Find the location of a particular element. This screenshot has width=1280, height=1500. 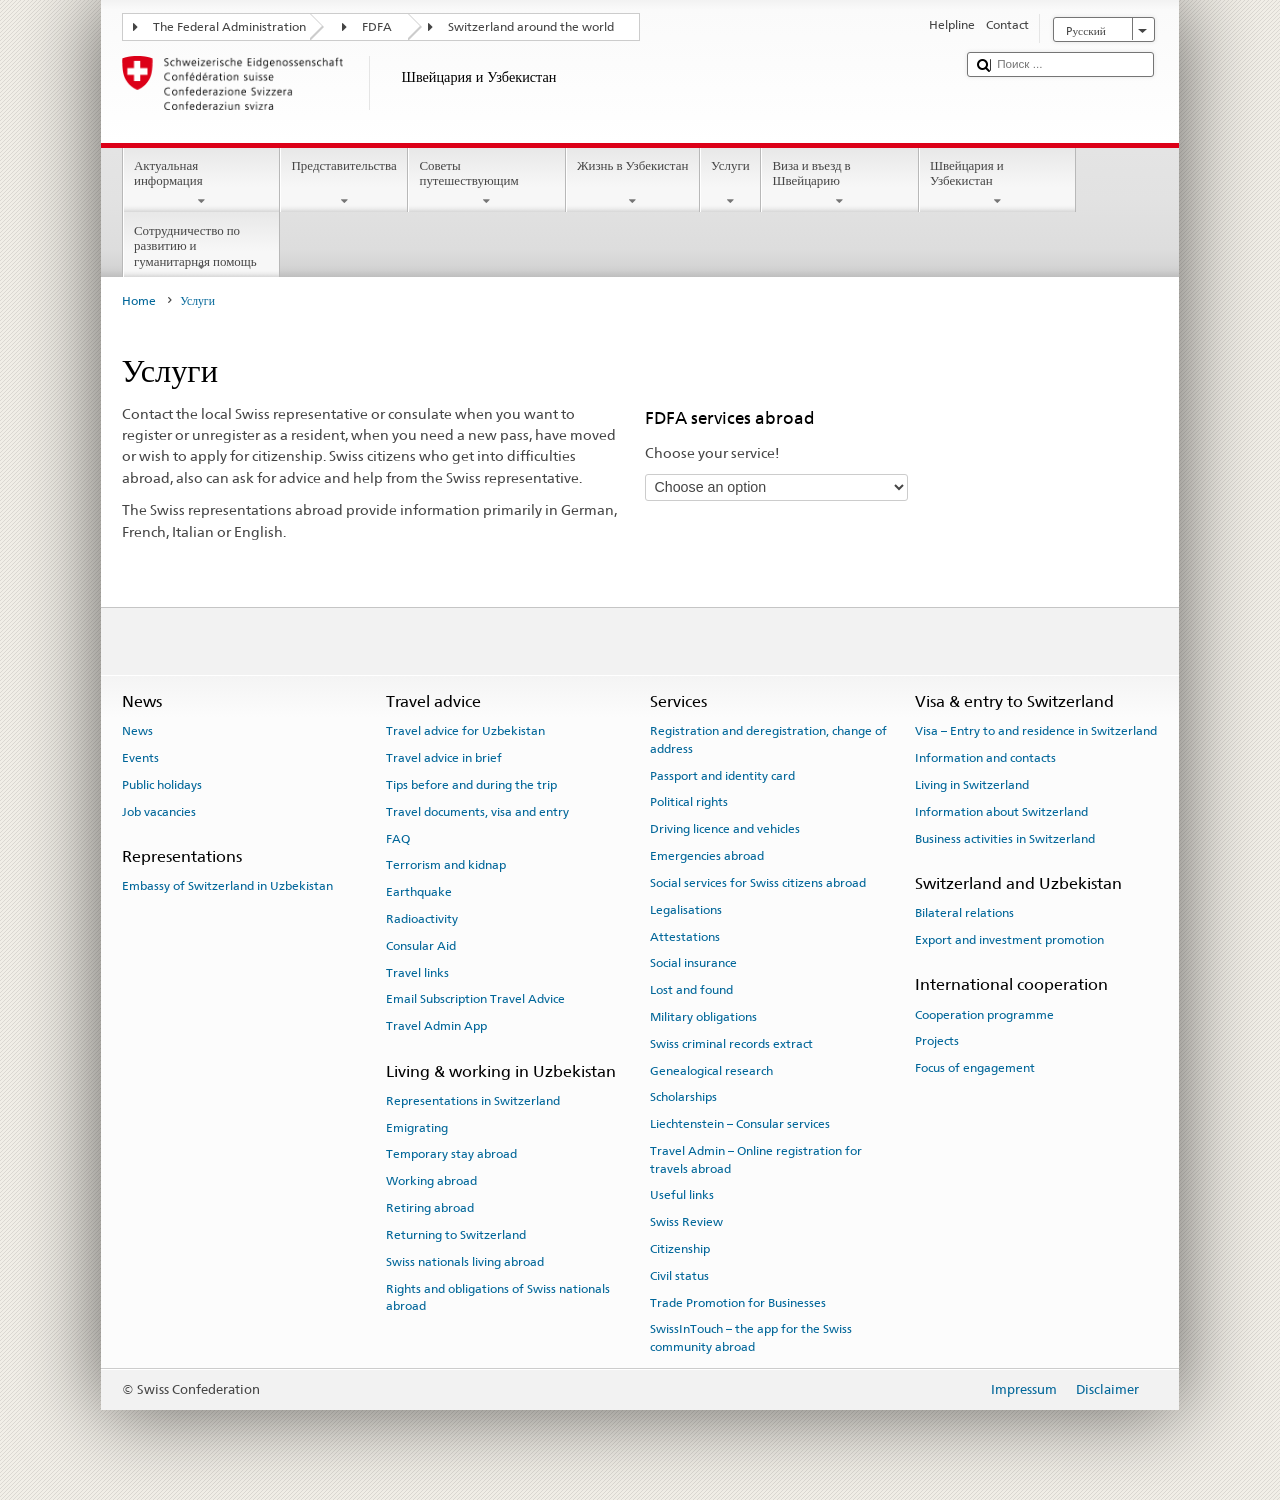

FDFA is located at coordinates (377, 27).